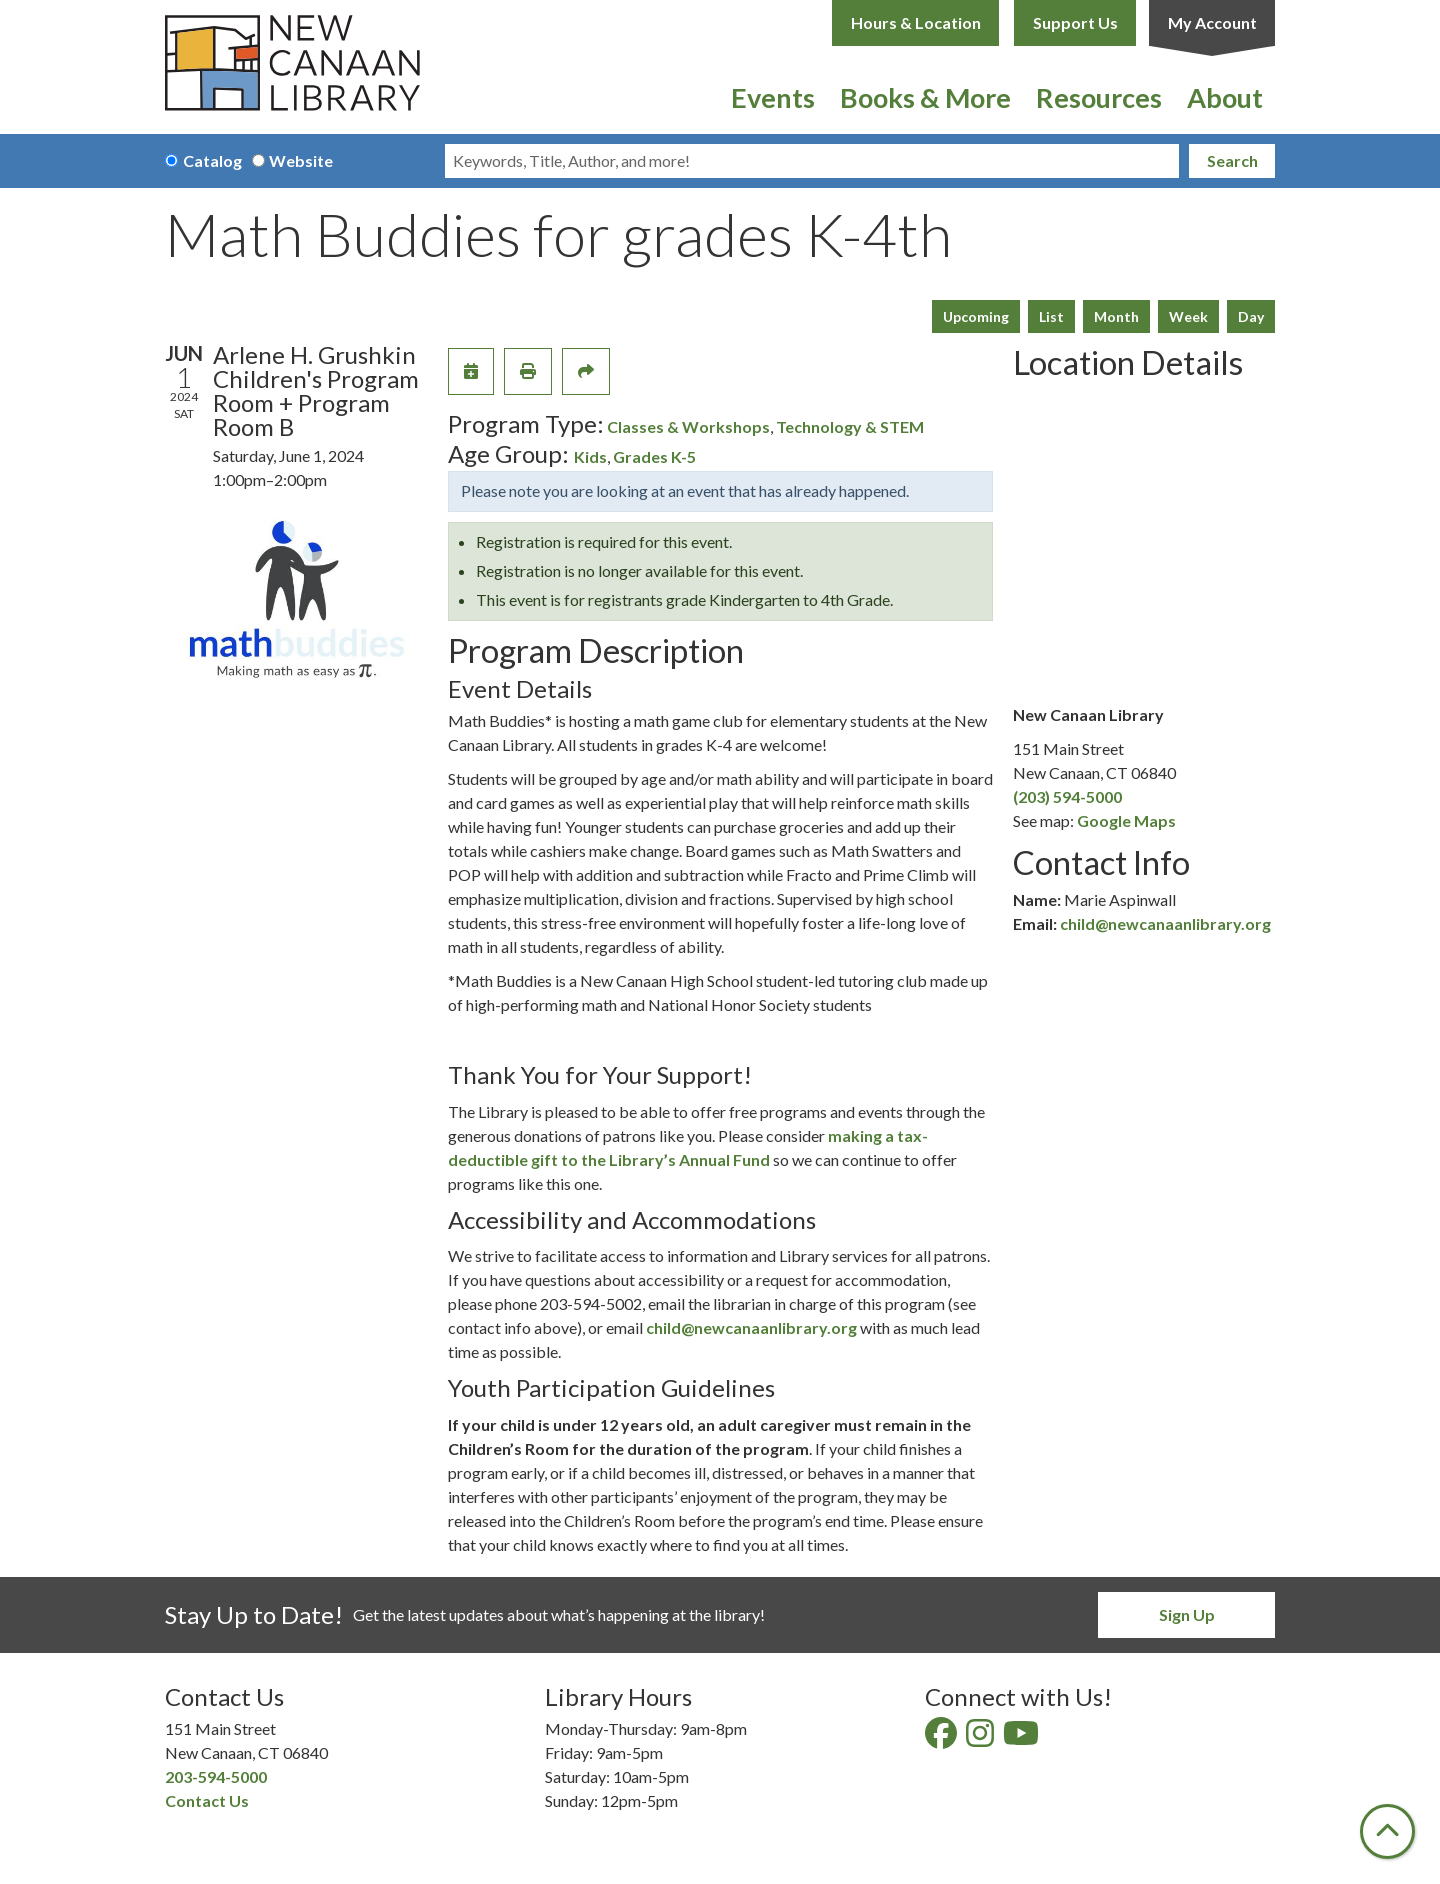  Describe the element at coordinates (216, 1776) in the screenshot. I see `203-594-5000` at that location.